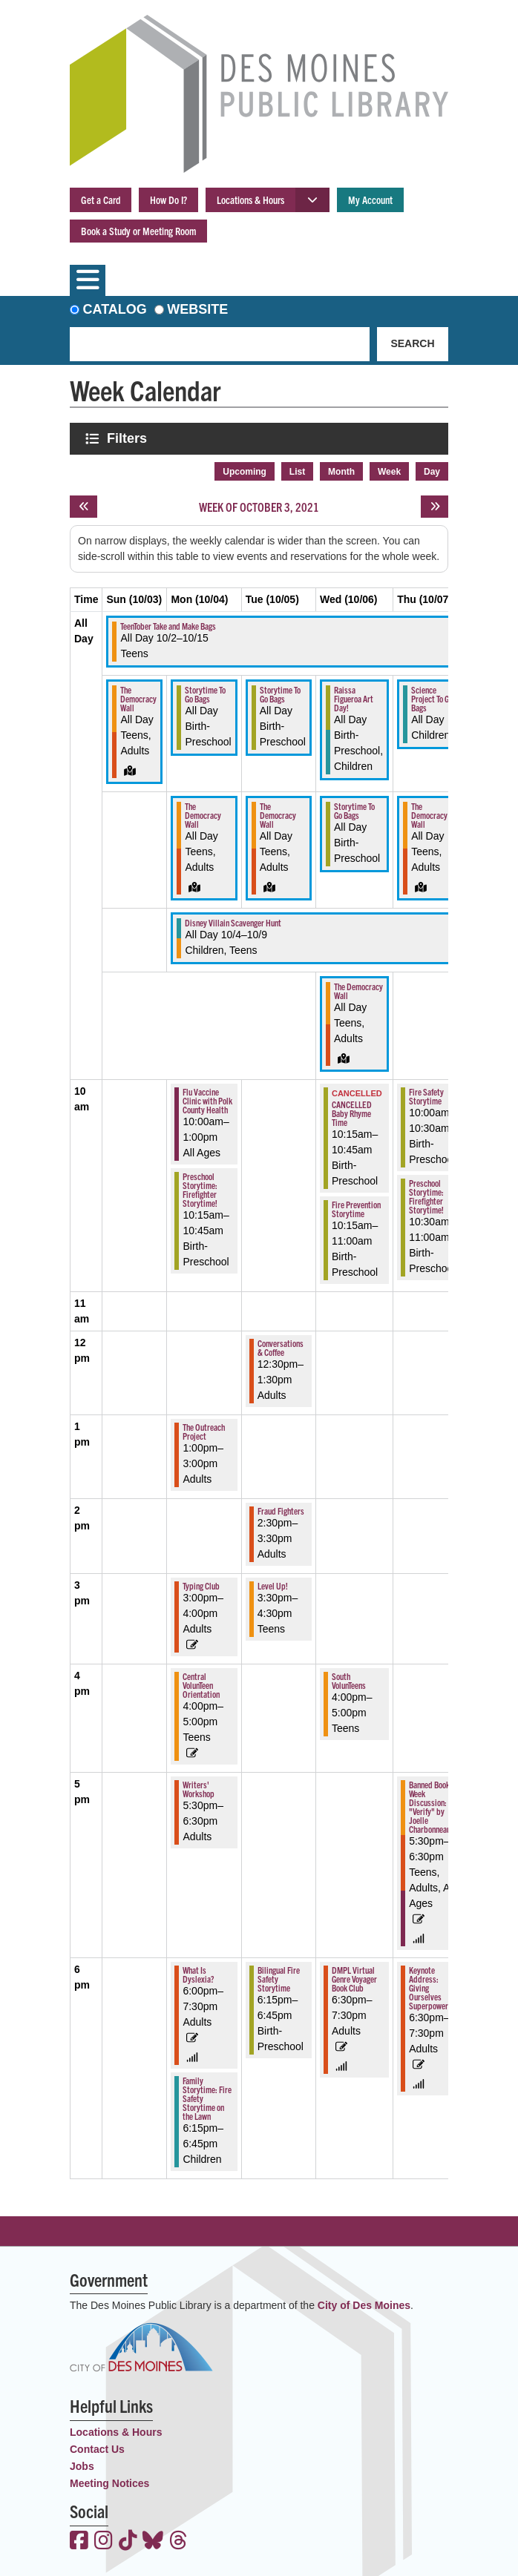 This screenshot has width=518, height=2576. What do you see at coordinates (426, 1096) in the screenshot?
I see `Fire Safety Storytime [View more about "Fire Safety Storytime" on Thursday, October 7, 2021 @ 10:00am]` at bounding box center [426, 1096].